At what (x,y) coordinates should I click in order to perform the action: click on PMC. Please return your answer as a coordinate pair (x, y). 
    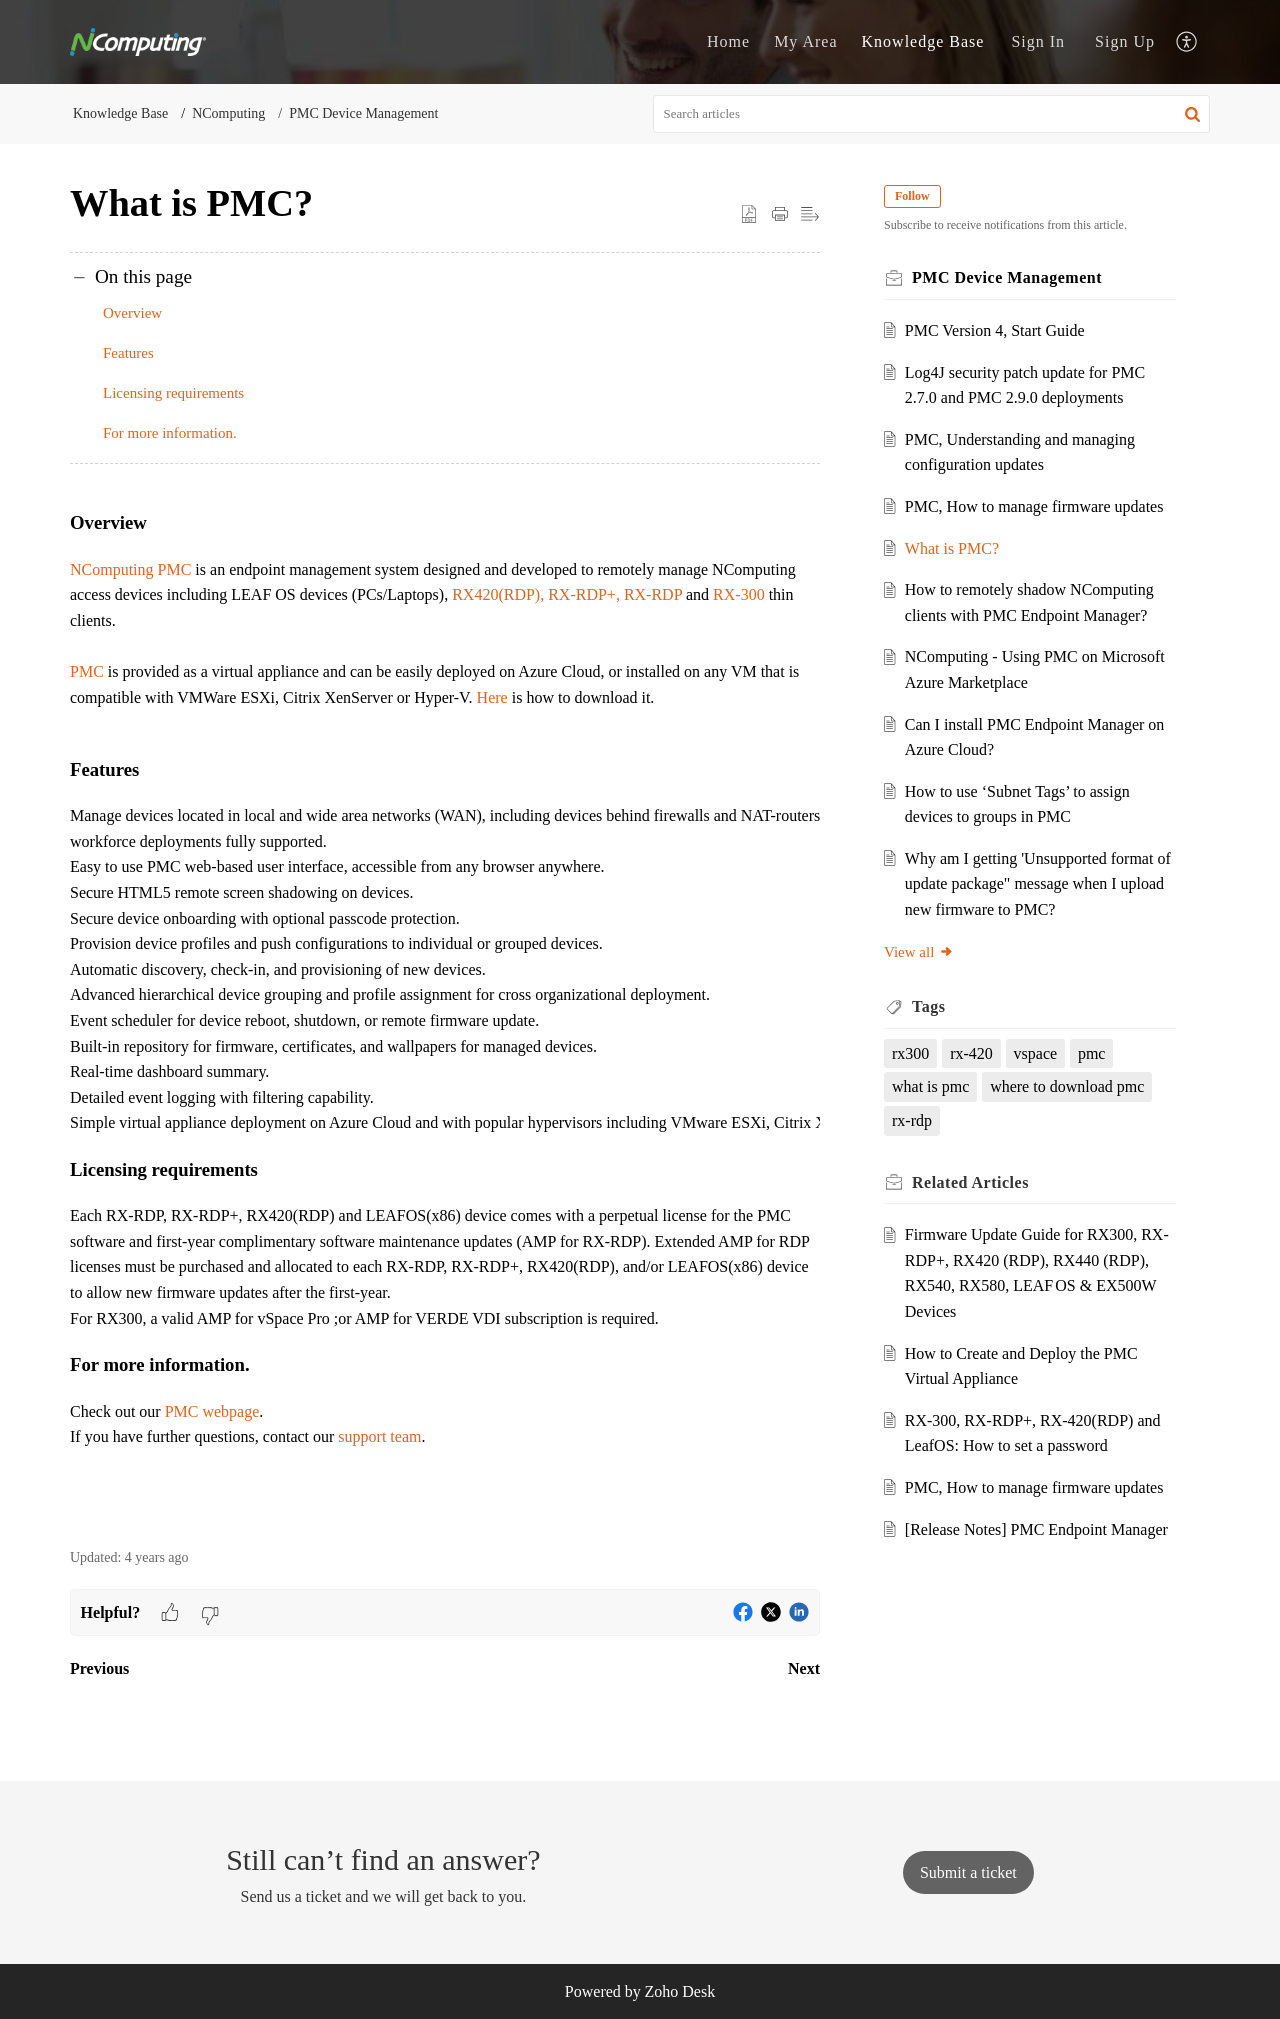
    Looking at the image, I should click on (87, 671).